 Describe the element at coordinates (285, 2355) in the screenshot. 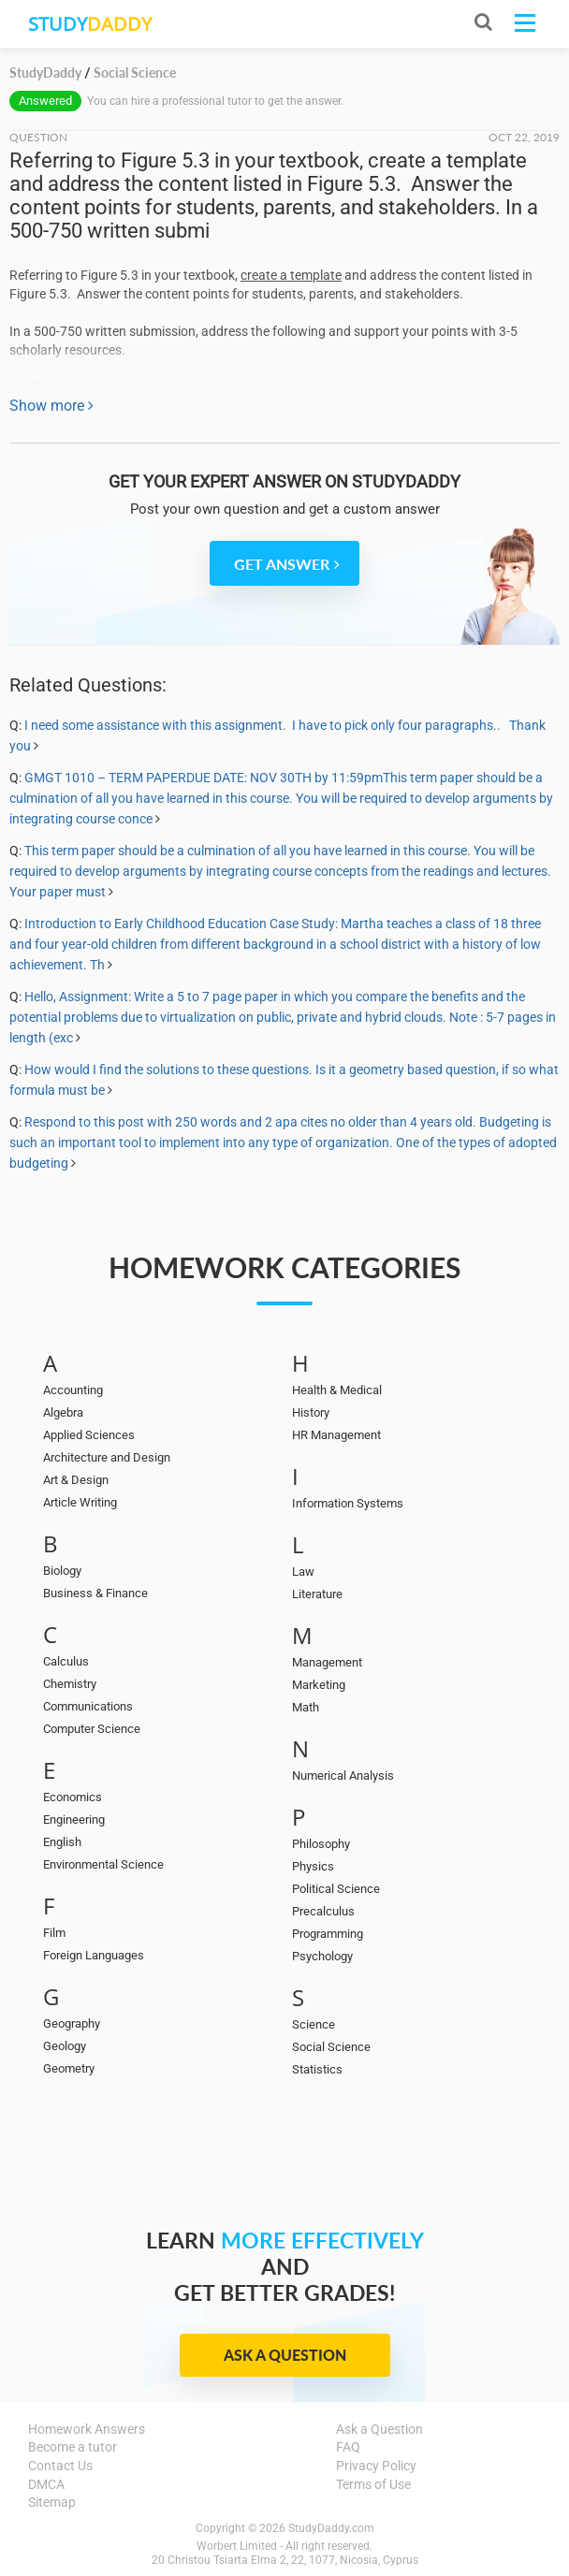

I see `Ask a Question` at that location.